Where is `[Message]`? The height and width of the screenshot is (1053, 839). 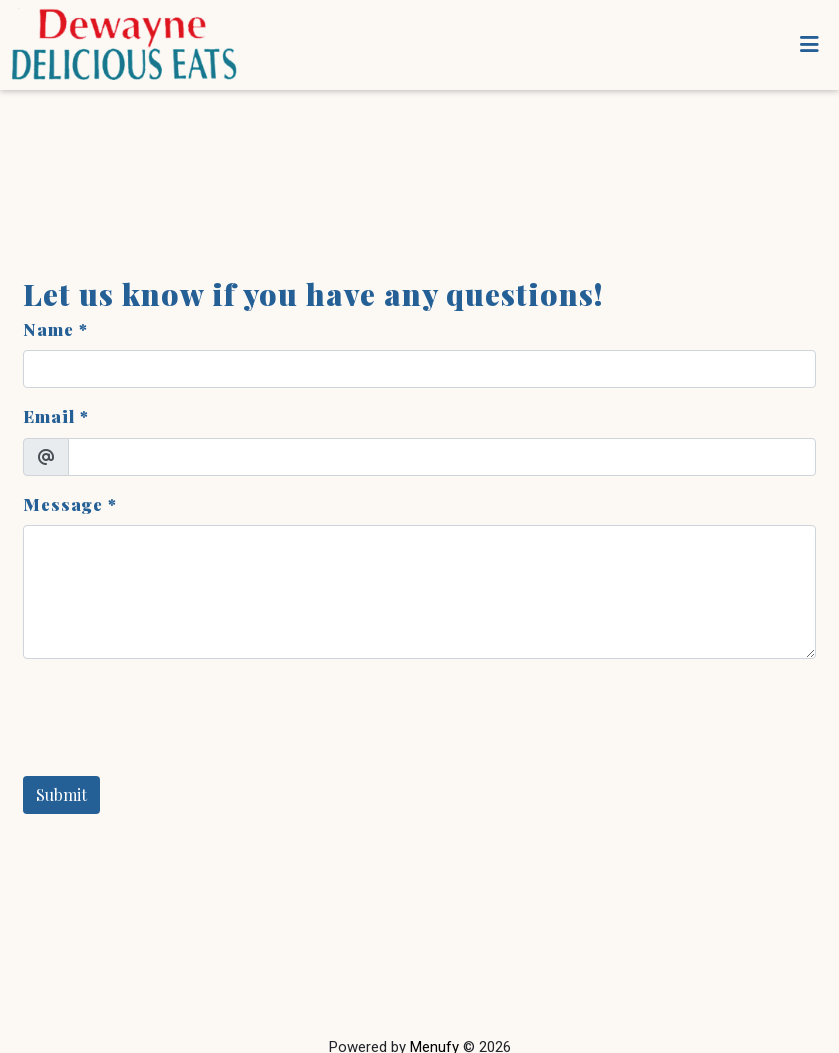
[Message] is located at coordinates (419, 592).